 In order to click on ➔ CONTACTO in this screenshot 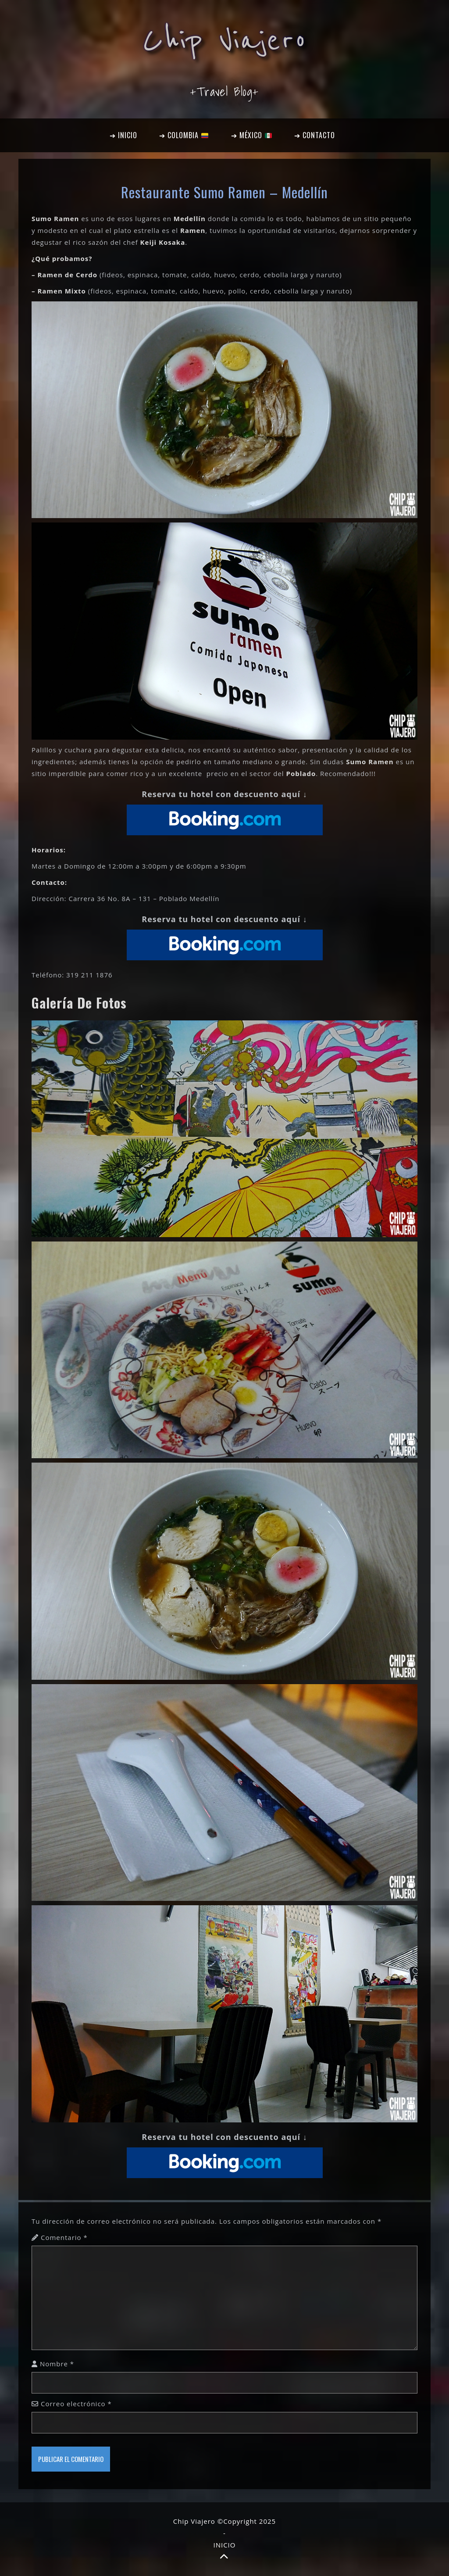, I will do `click(314, 135)`.